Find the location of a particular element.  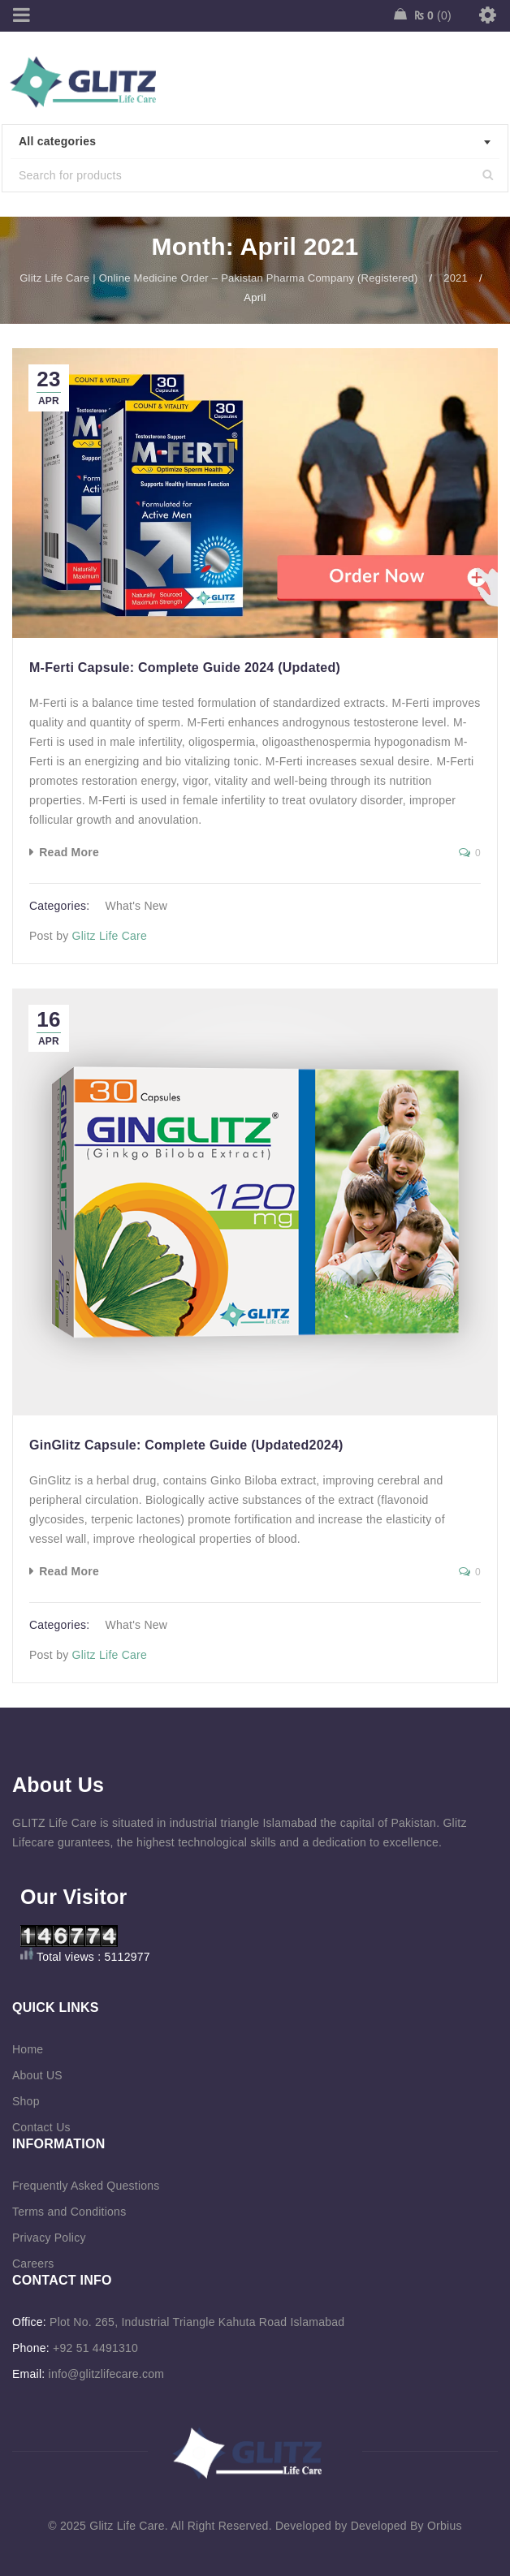

info@glitzlifecare.com is located at coordinates (107, 2373).